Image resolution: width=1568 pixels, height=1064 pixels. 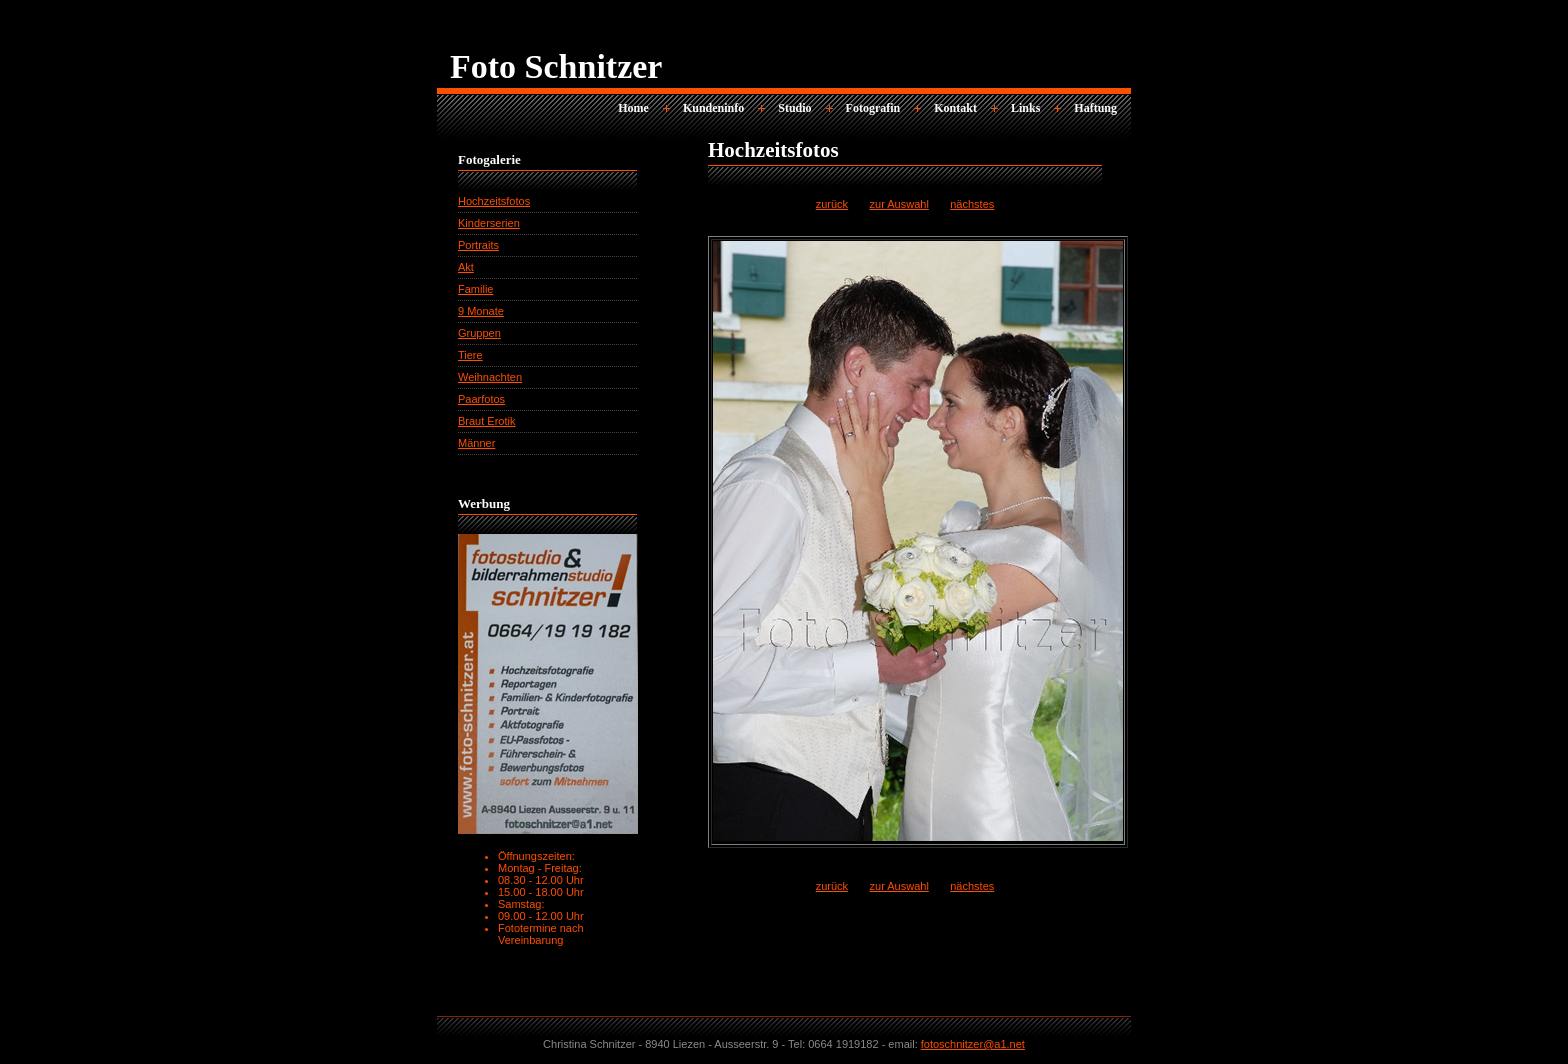 I want to click on Tiere, so click(x=470, y=355).